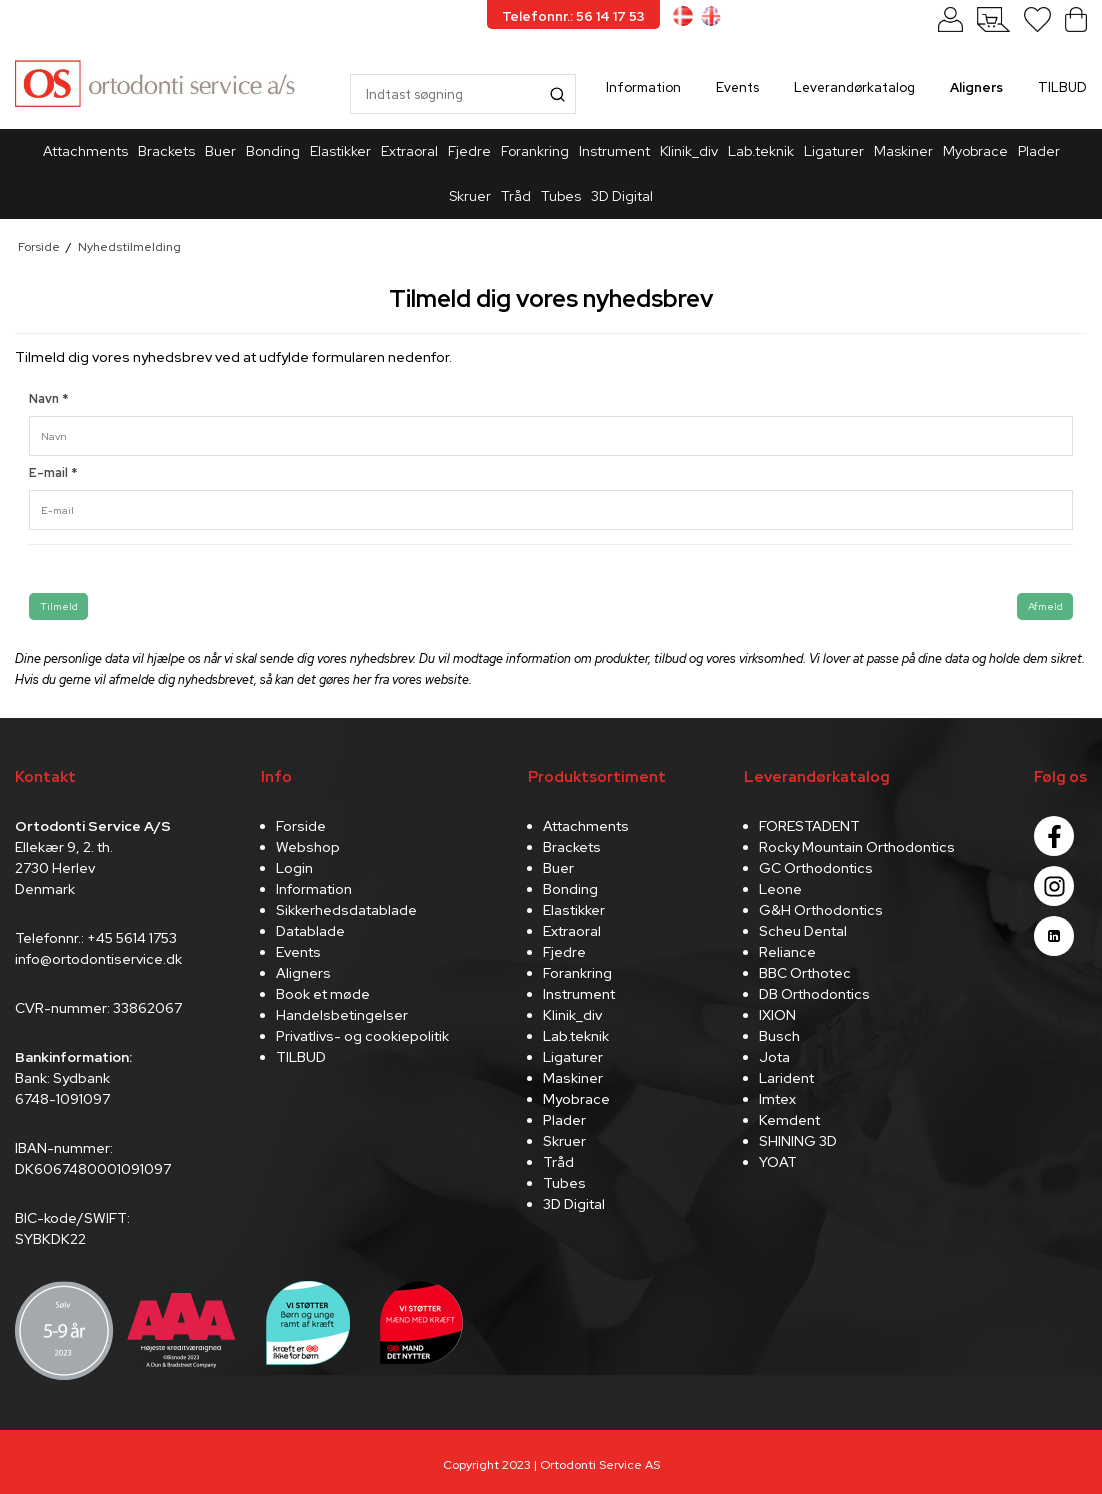 Image resolution: width=1102 pixels, height=1494 pixels. Describe the element at coordinates (469, 151) in the screenshot. I see `Fjedre` at that location.